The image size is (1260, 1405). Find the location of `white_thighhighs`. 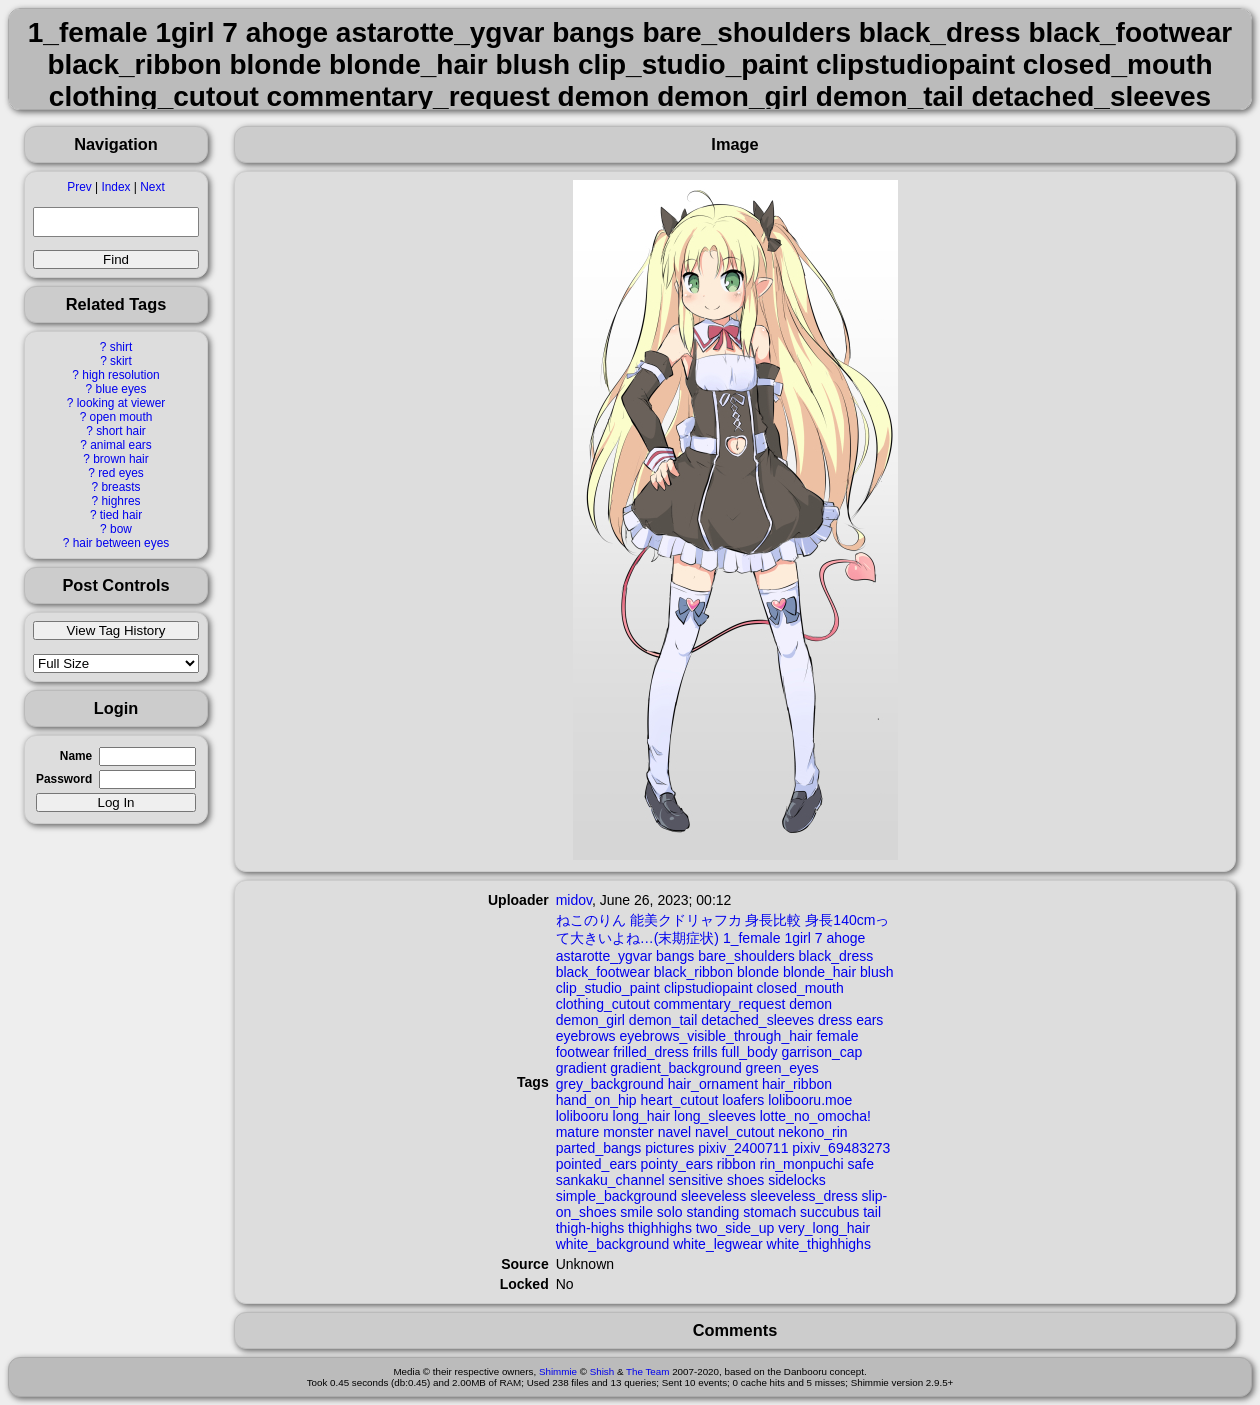

white_thighhighs is located at coordinates (819, 1244).